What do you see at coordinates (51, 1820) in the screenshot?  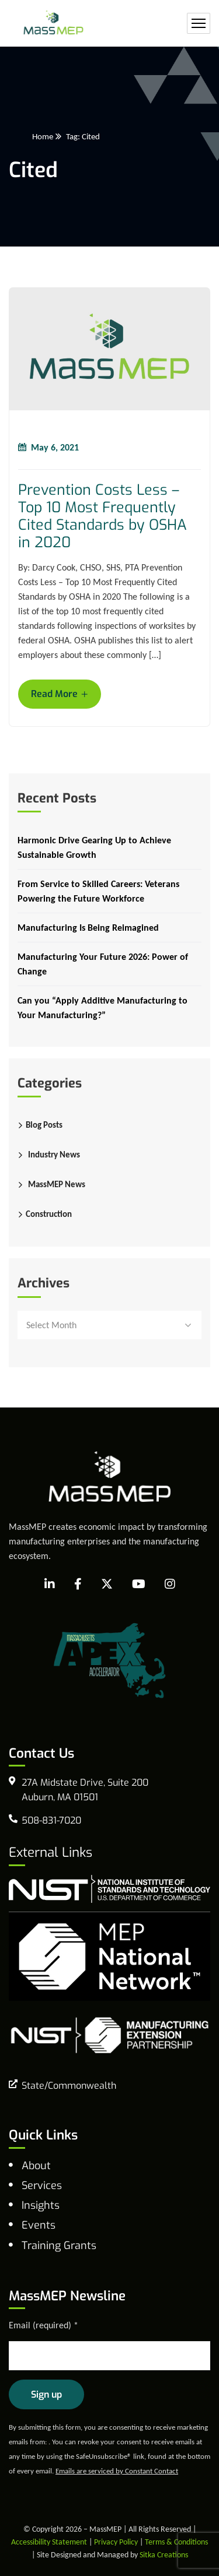 I see `508-831-7020` at bounding box center [51, 1820].